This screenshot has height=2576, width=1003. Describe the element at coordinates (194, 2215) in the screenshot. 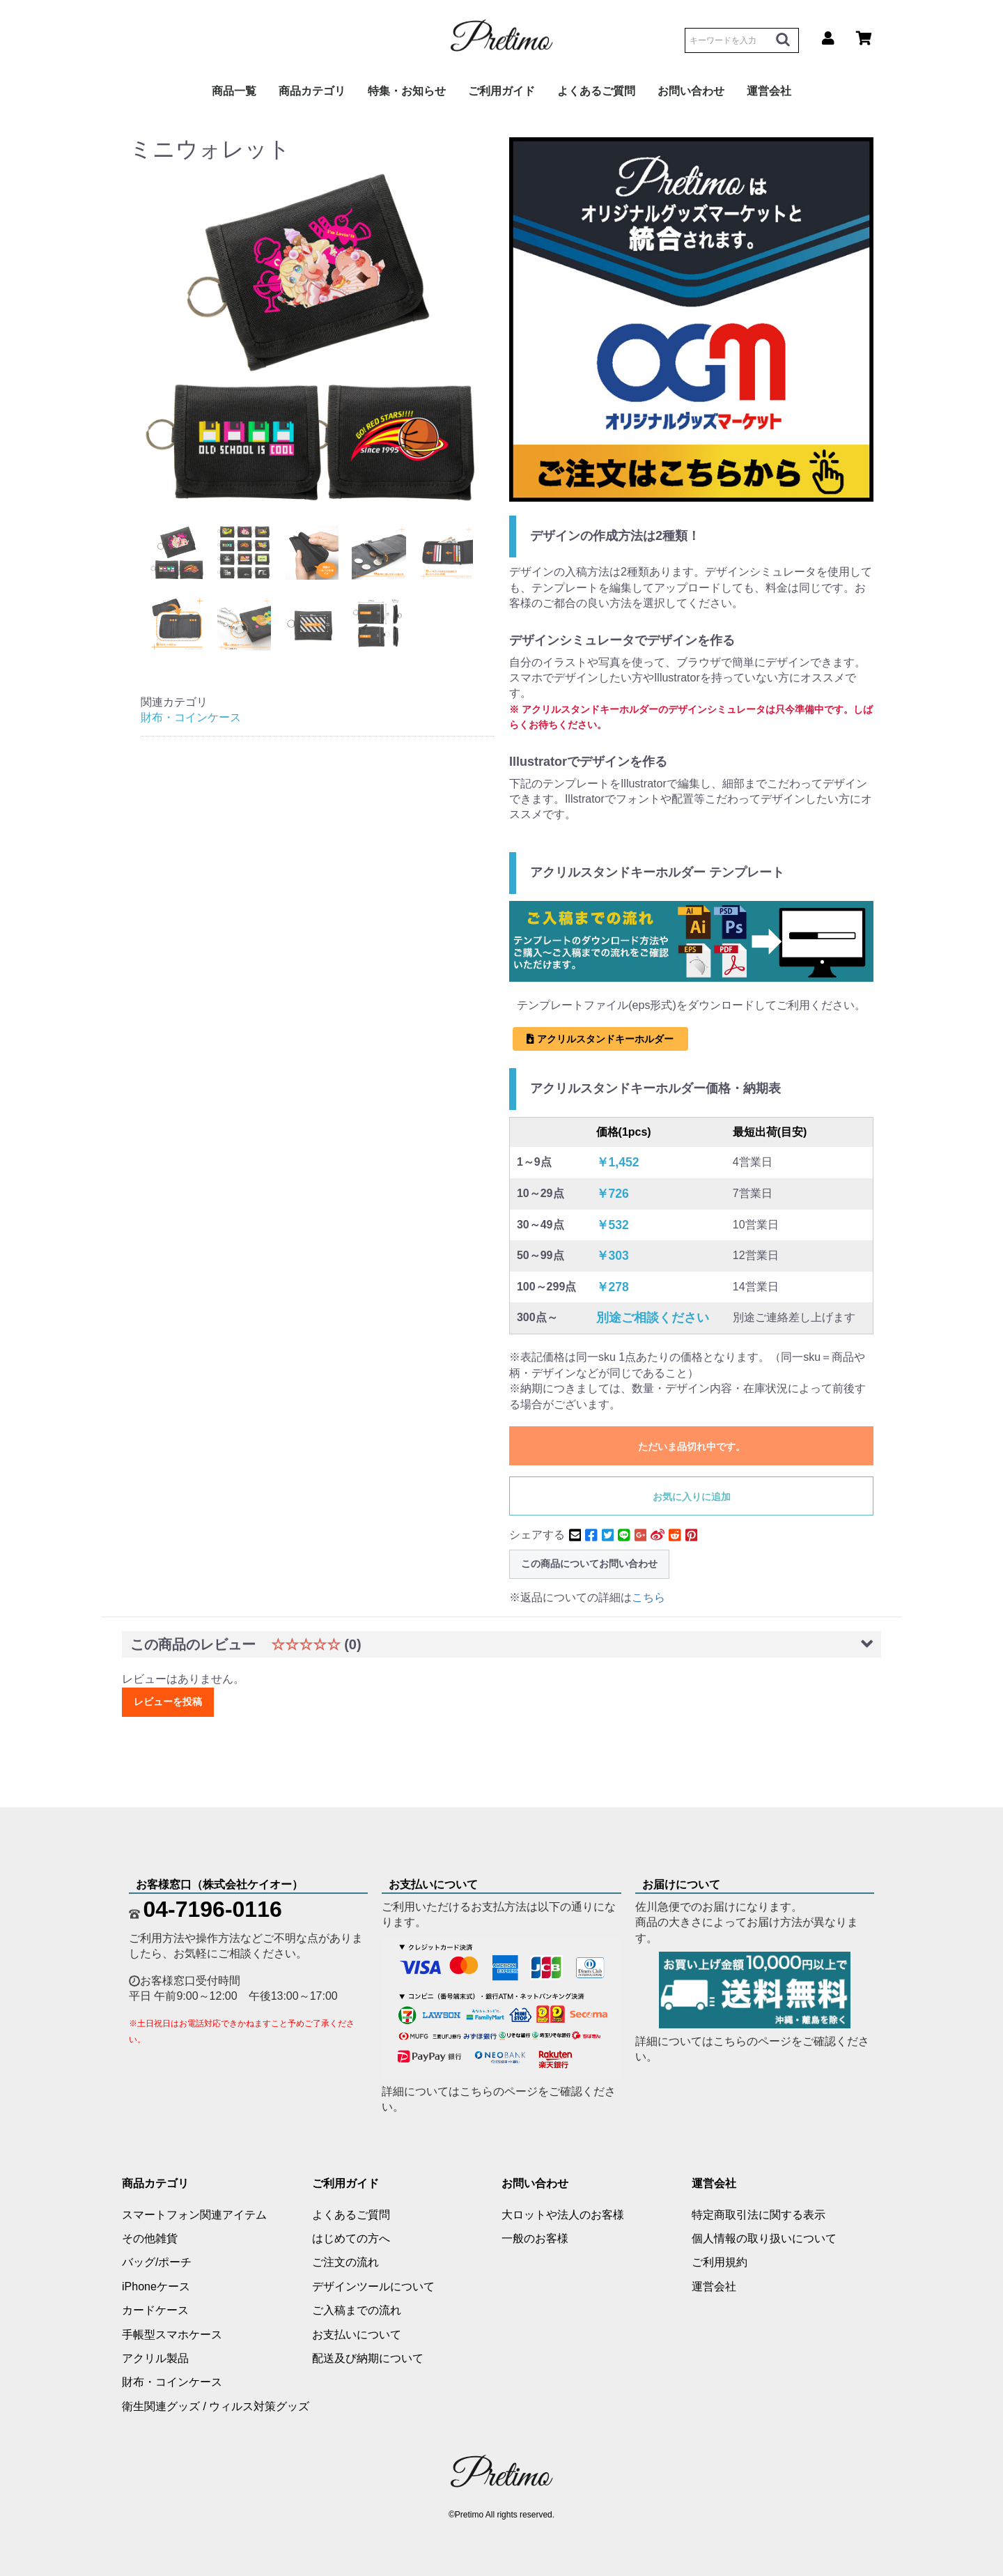

I see `スマートフォン関連アイテム` at that location.